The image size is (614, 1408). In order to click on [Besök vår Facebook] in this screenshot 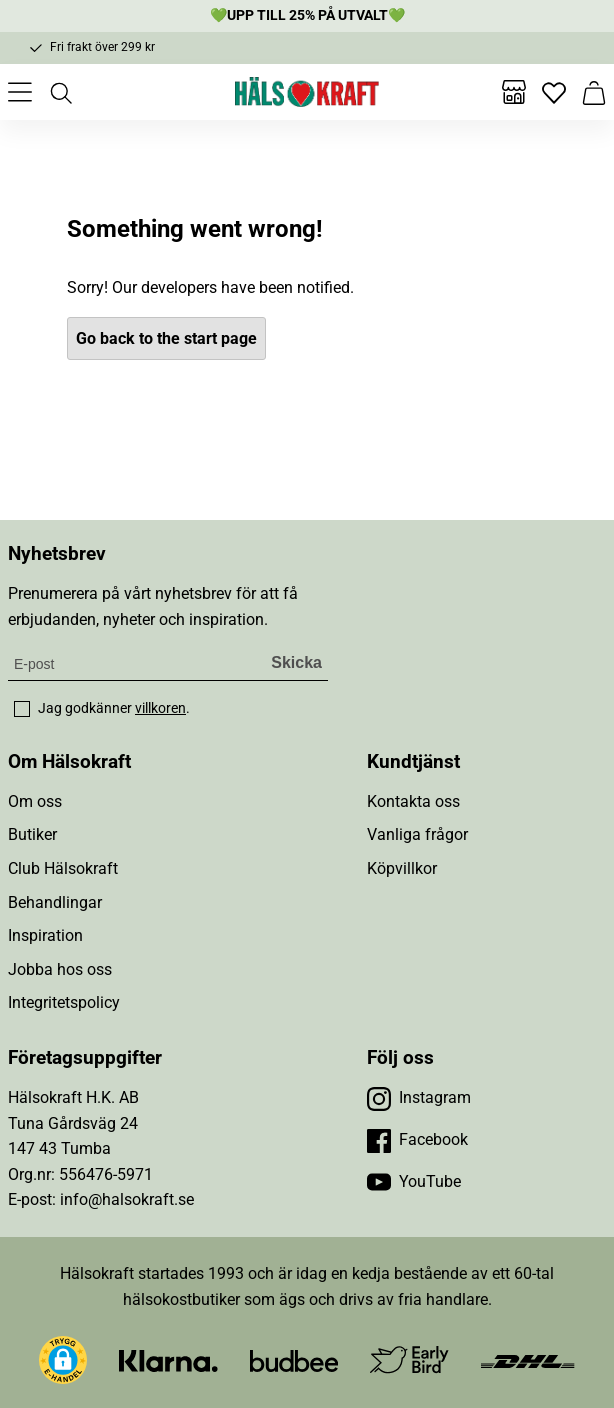, I will do `click(417, 1140)`.